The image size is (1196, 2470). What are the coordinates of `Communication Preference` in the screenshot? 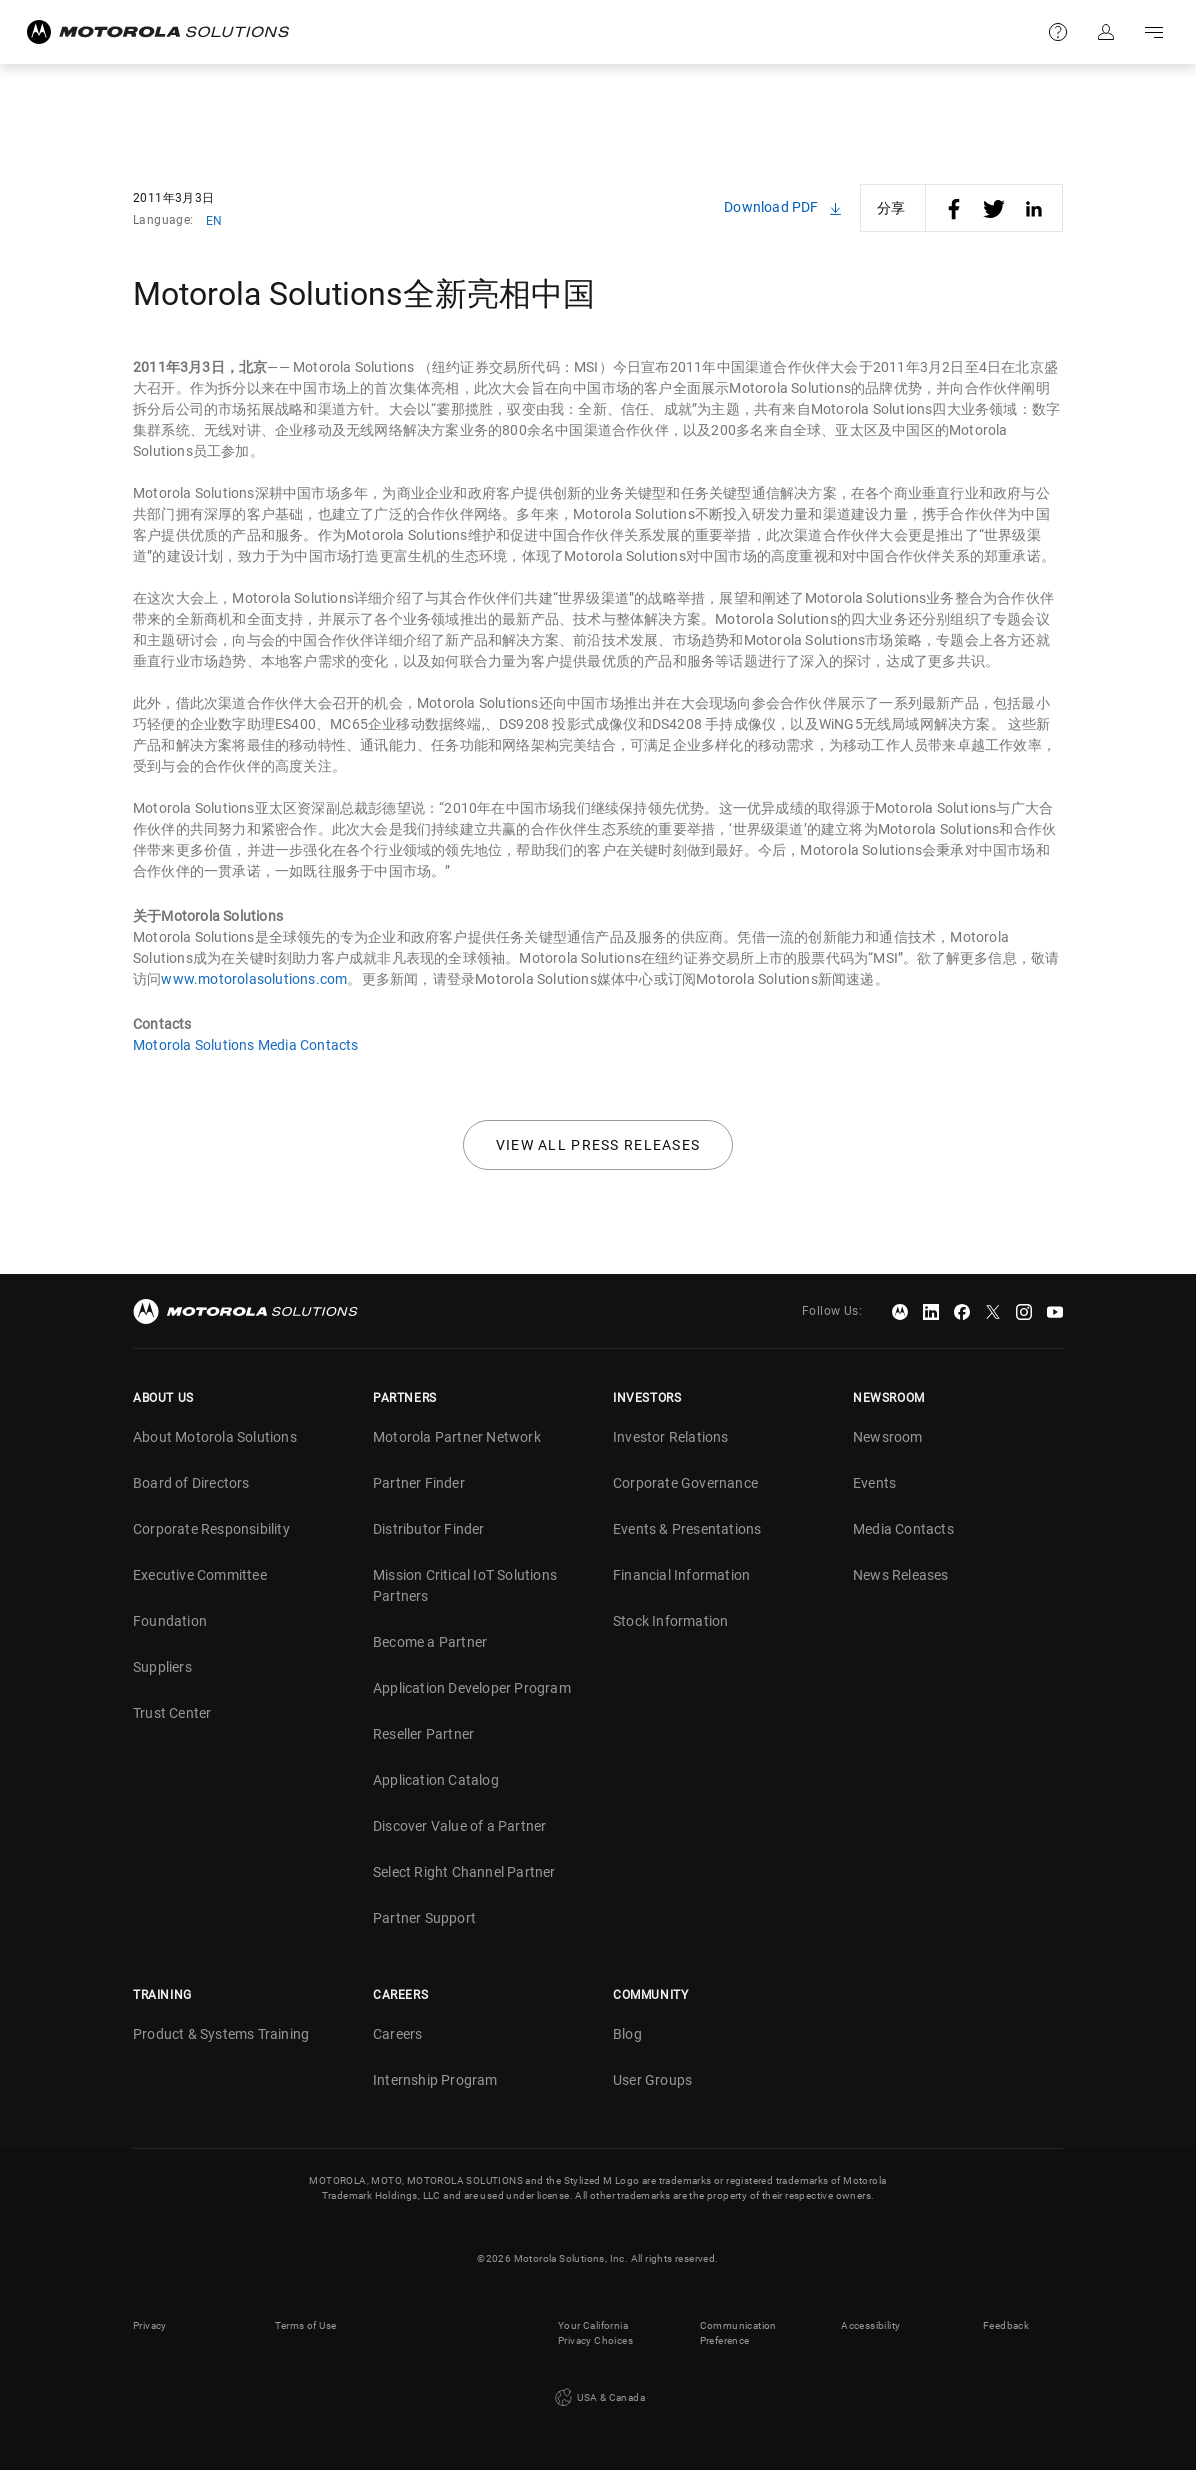 It's located at (738, 2333).